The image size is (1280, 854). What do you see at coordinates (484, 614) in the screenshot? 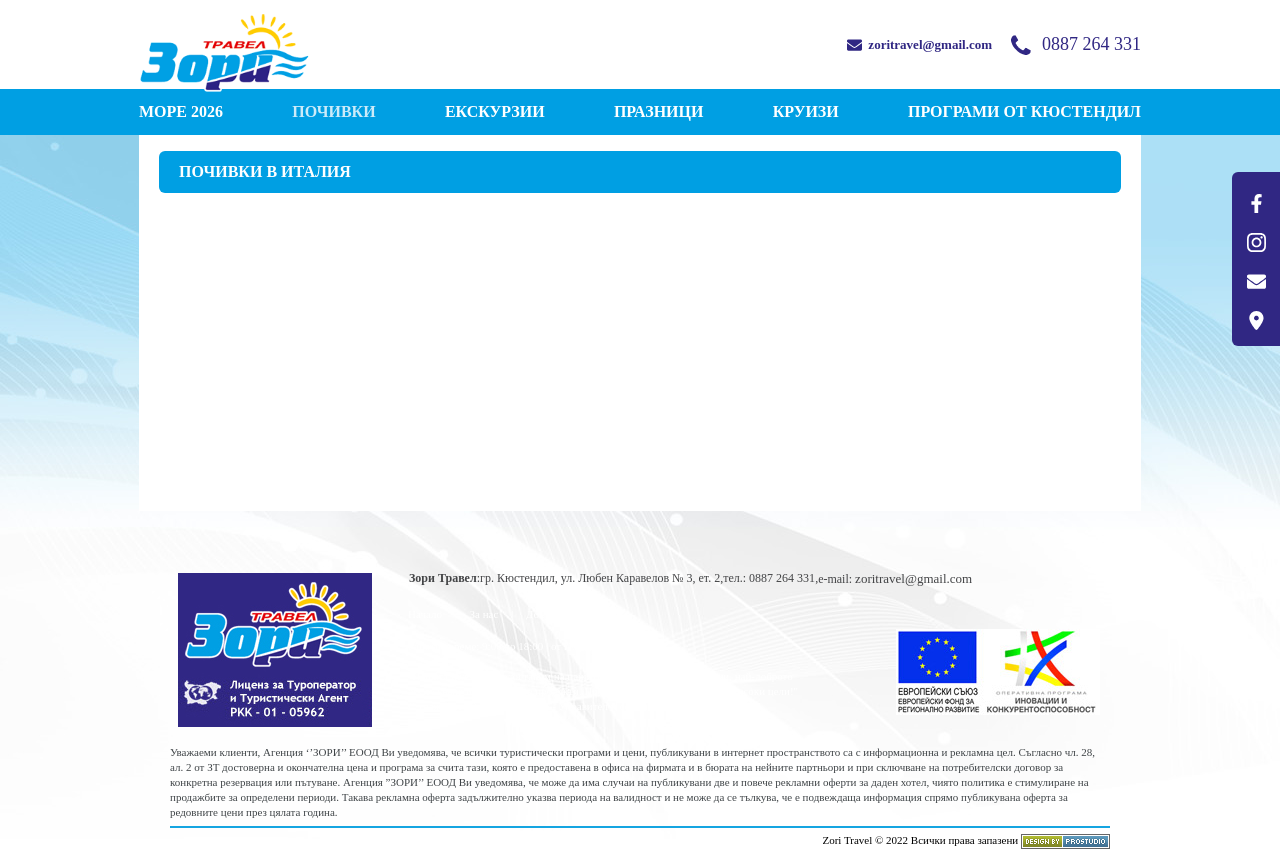
I see `За нас` at bounding box center [484, 614].